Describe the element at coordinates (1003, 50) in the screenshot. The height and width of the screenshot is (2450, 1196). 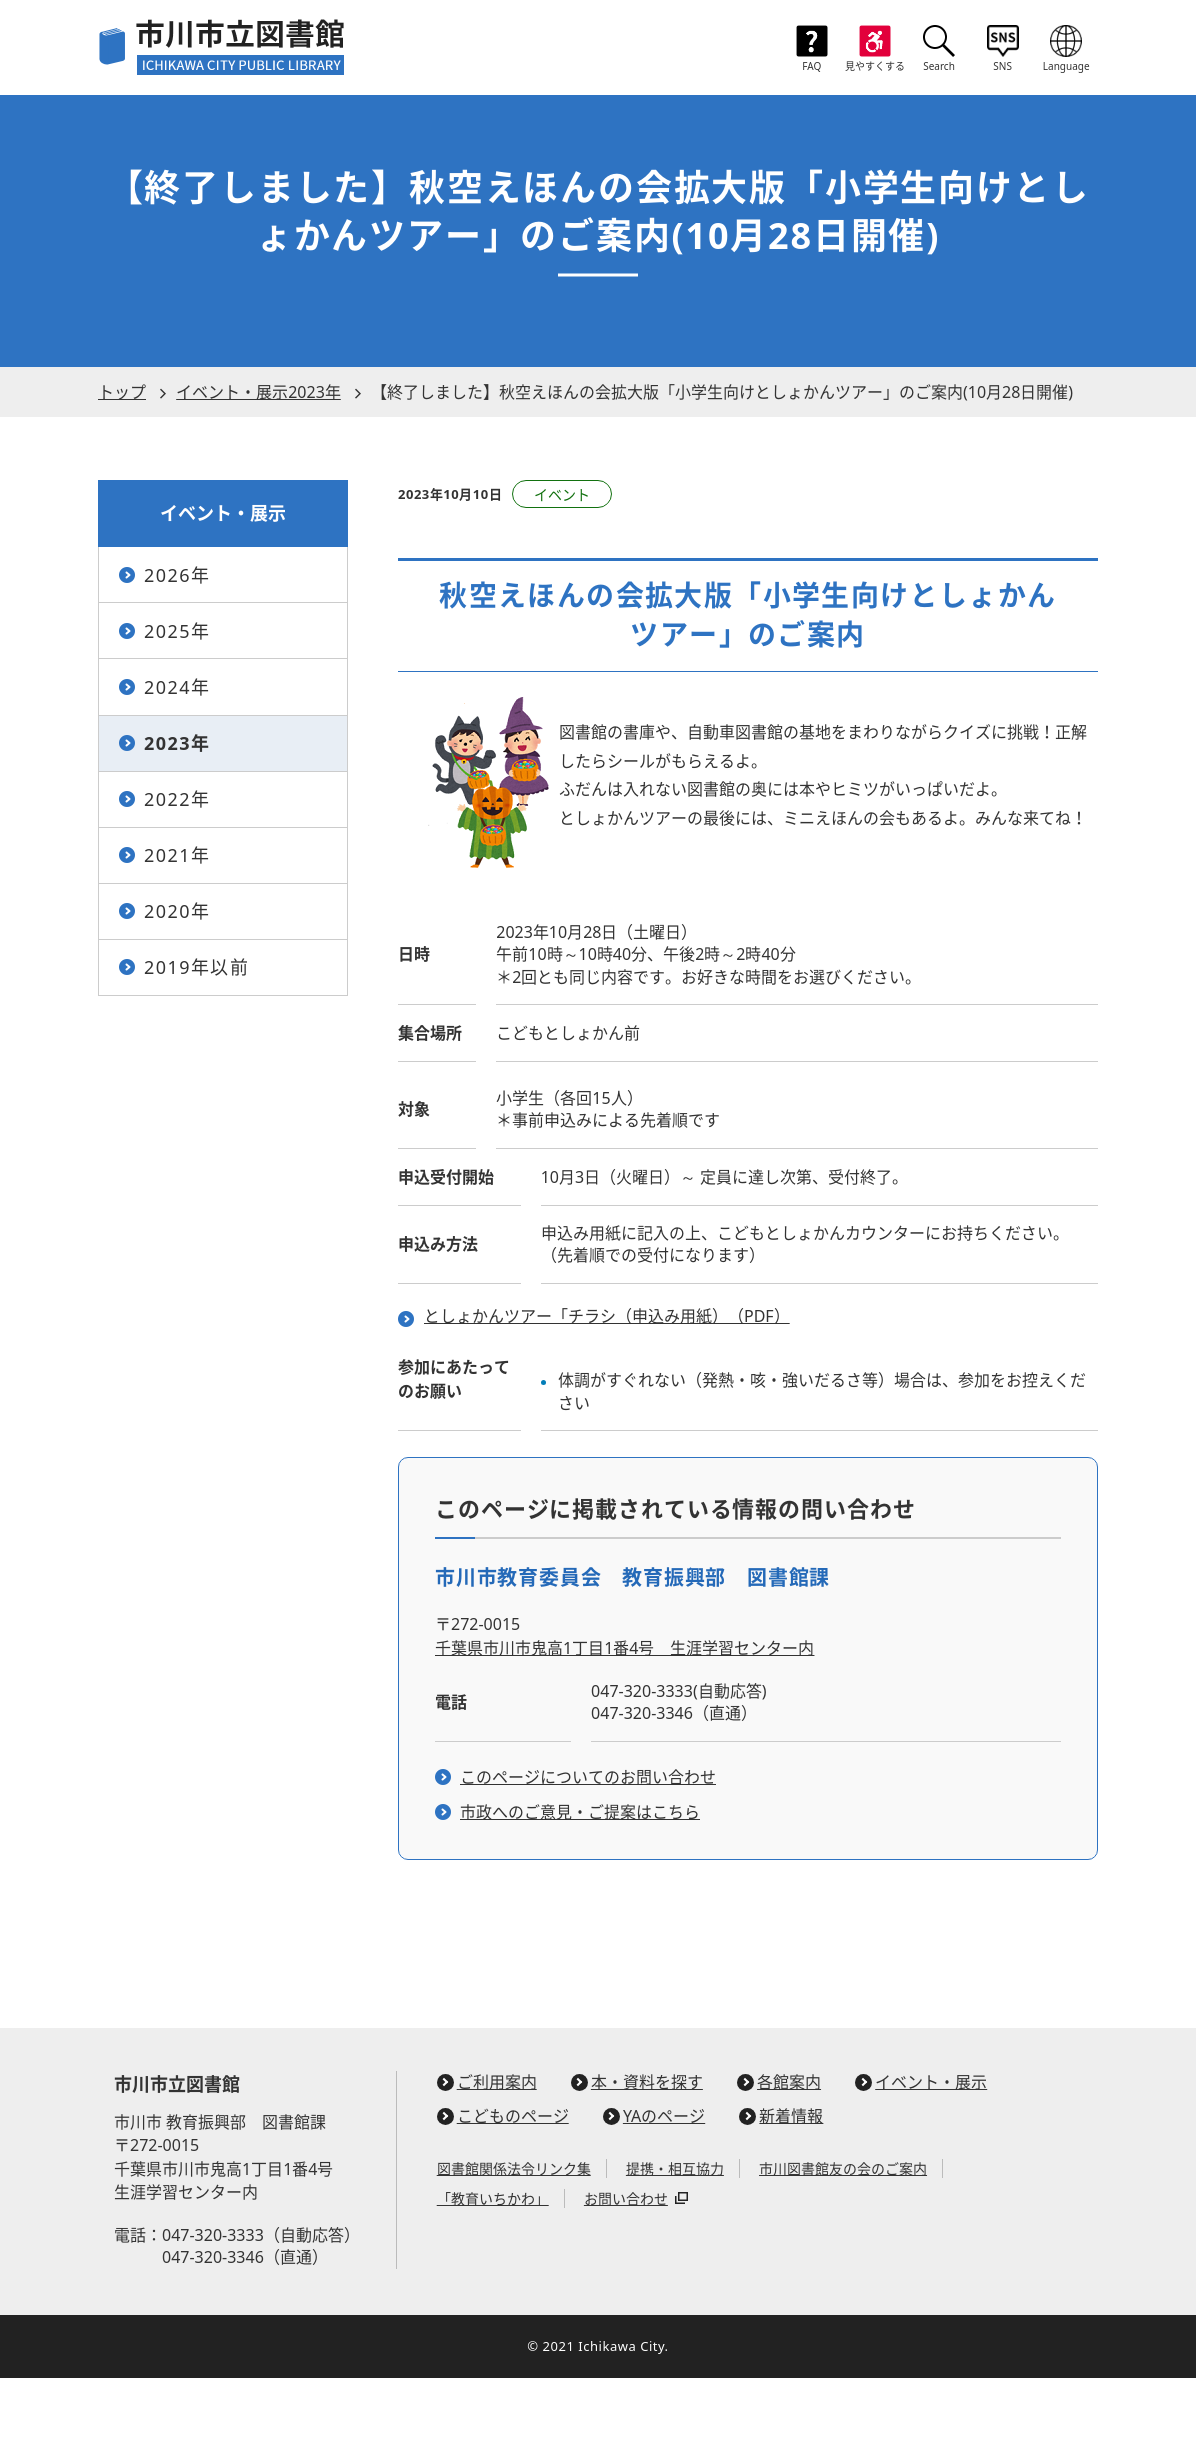
I see `[SNSリンクメニューを開く]` at that location.